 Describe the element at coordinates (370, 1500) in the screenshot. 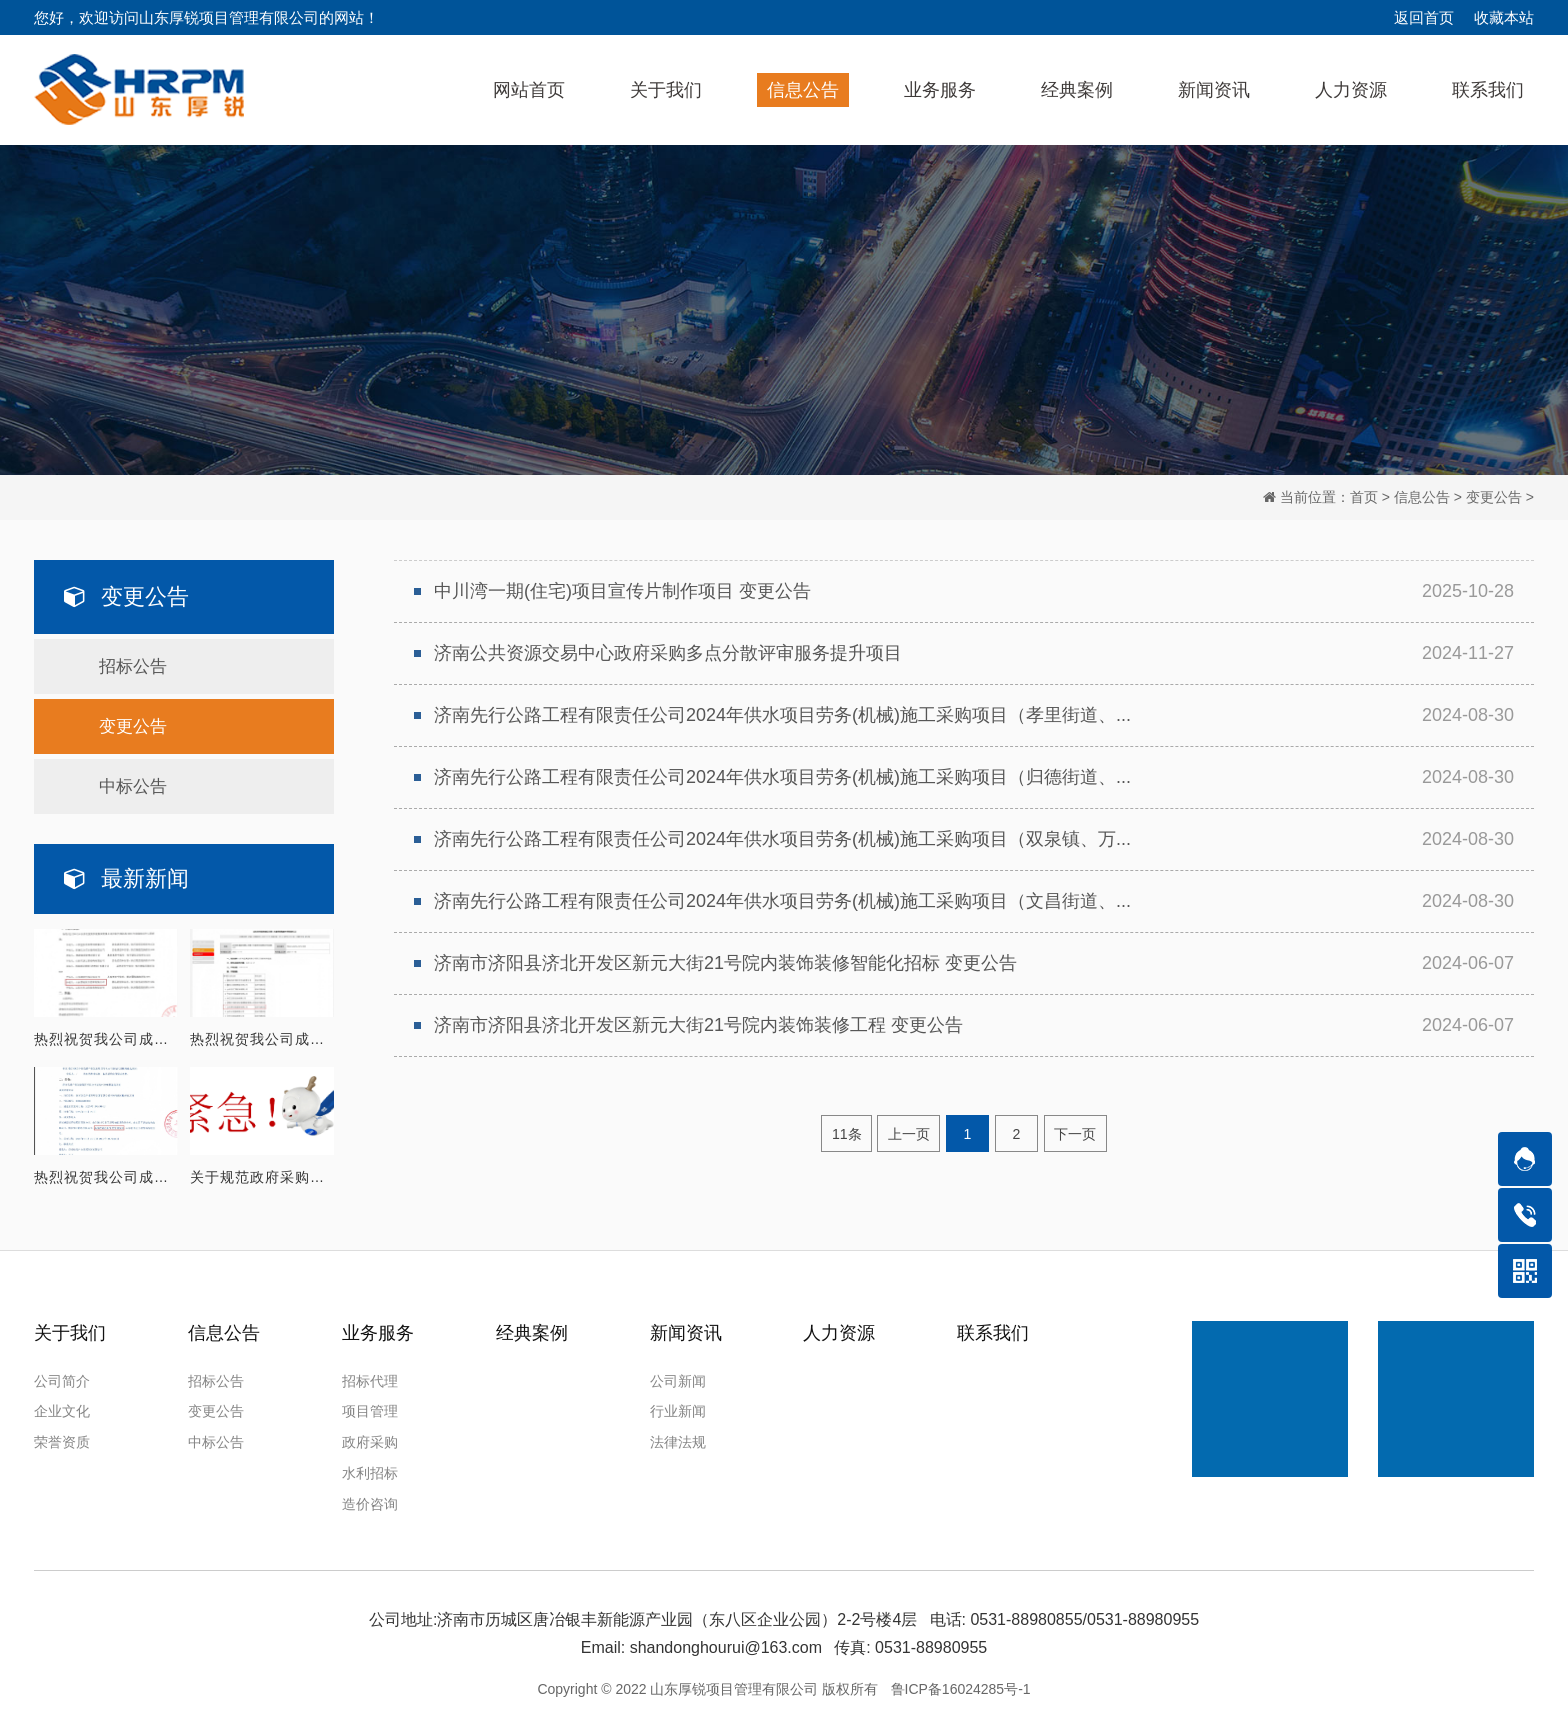

I see `造价咨询` at that location.